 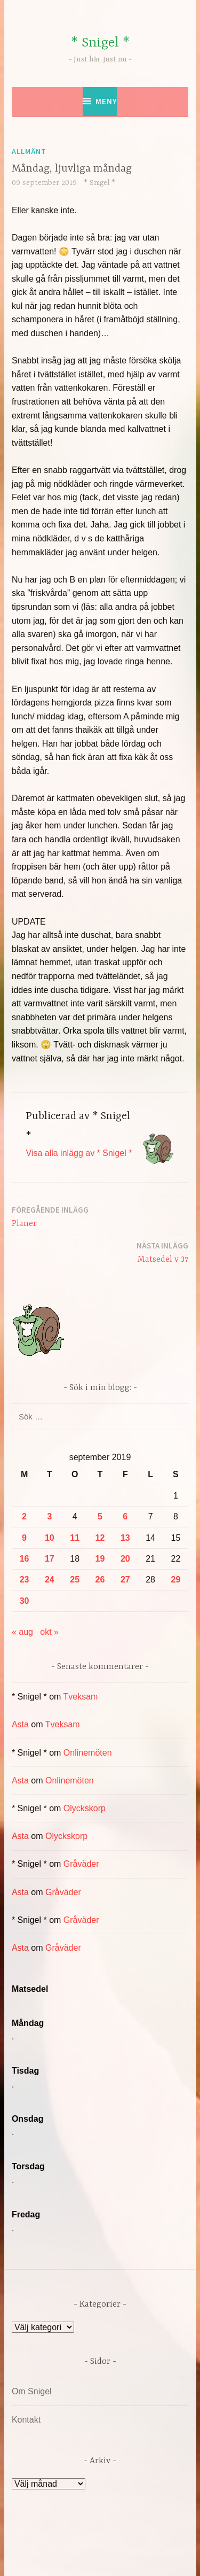 I want to click on Om Snigel, so click(x=32, y=2391).